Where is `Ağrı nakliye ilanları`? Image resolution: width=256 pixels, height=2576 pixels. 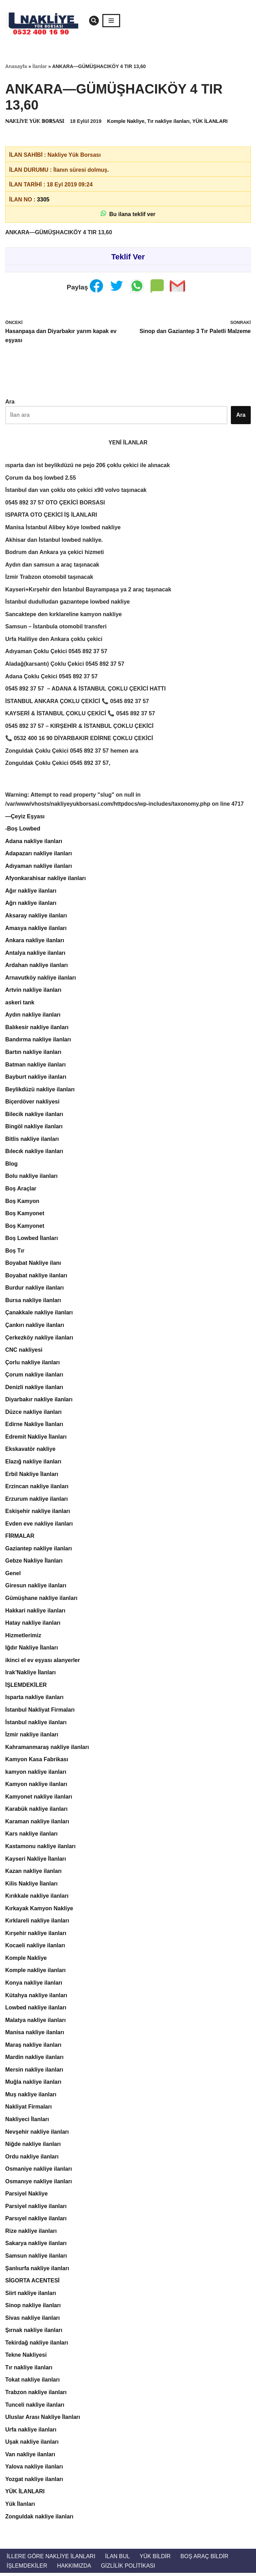 Ağrı nakliye ilanları is located at coordinates (31, 904).